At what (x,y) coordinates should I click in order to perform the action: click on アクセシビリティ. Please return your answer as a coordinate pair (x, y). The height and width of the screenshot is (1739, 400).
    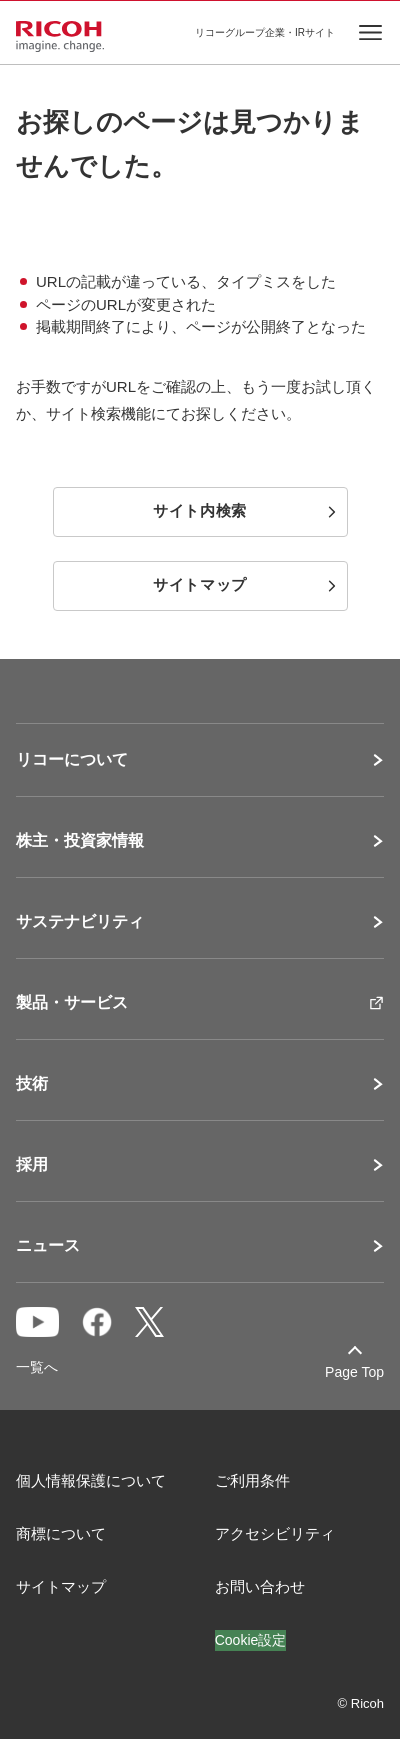
    Looking at the image, I should click on (275, 1533).